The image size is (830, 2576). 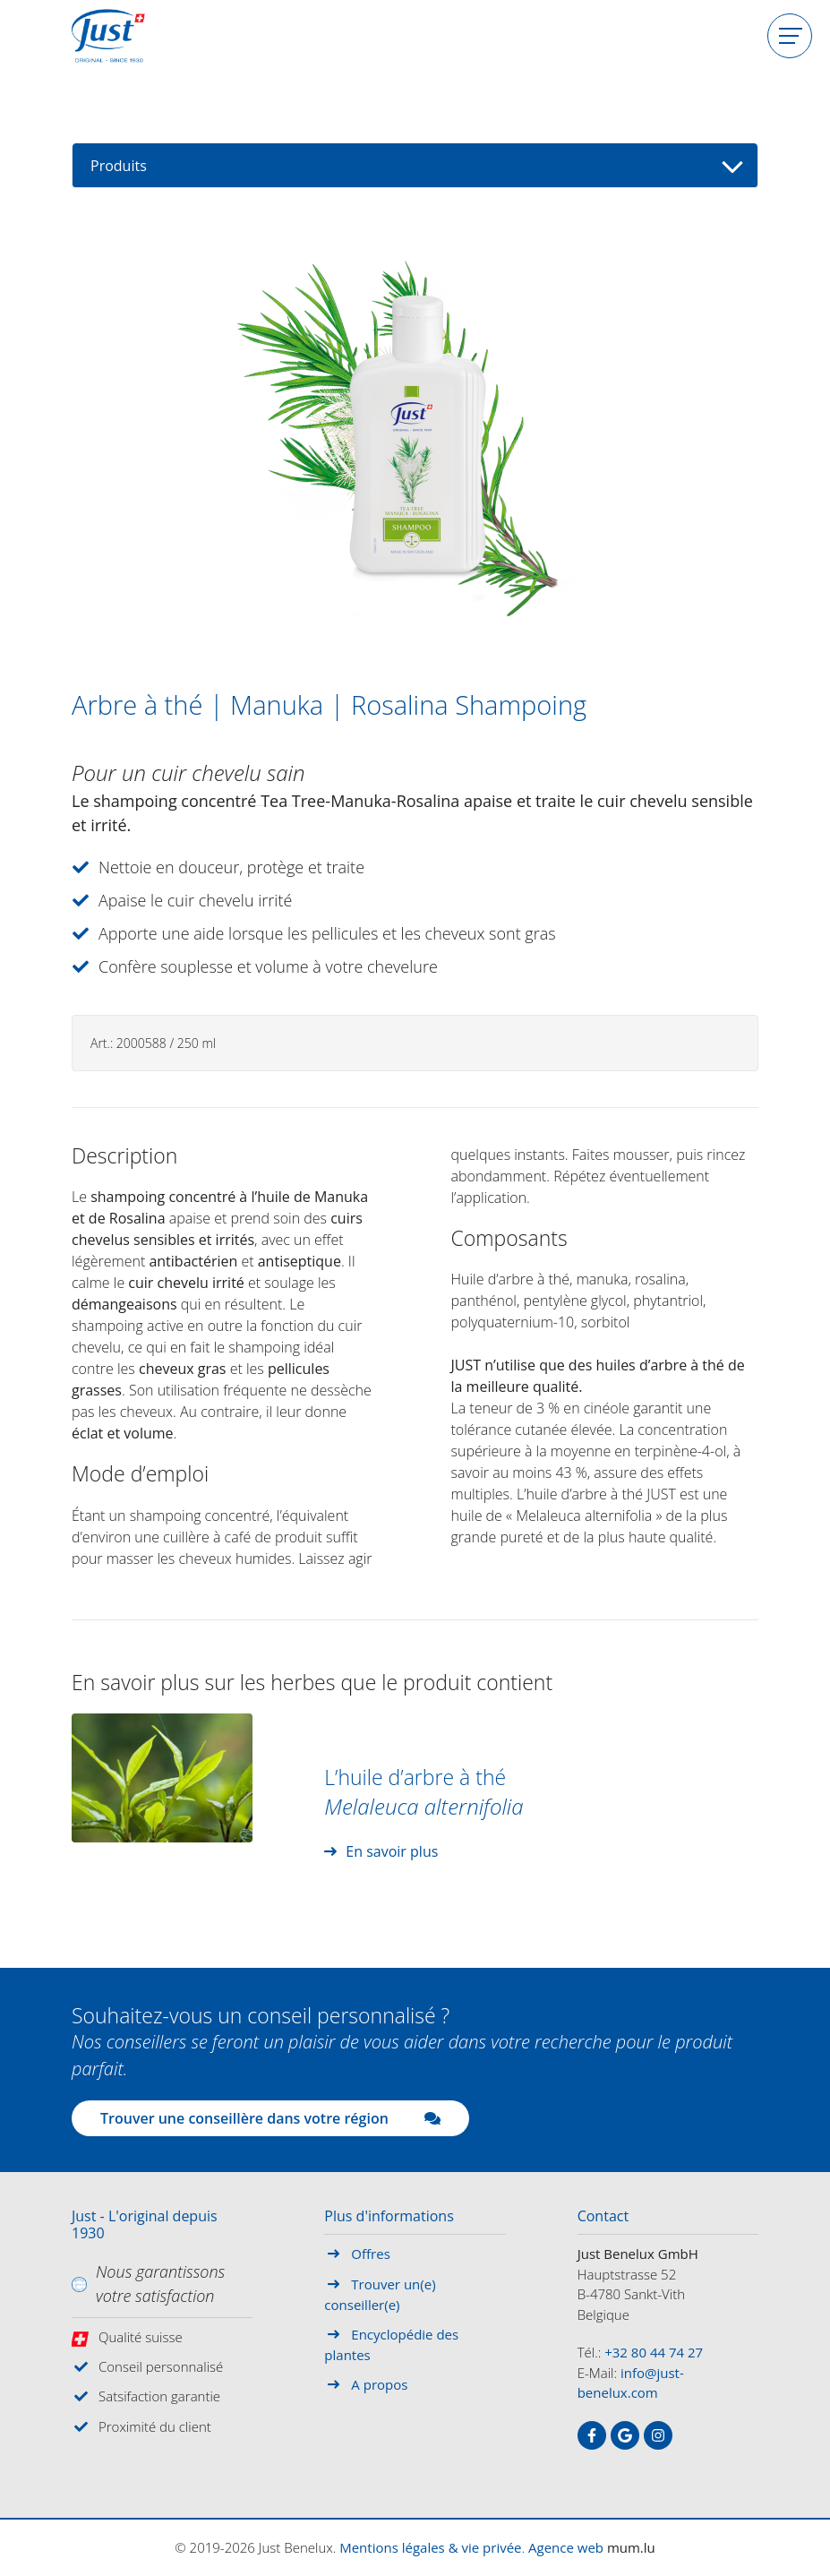 What do you see at coordinates (370, 2254) in the screenshot?
I see `Offres` at bounding box center [370, 2254].